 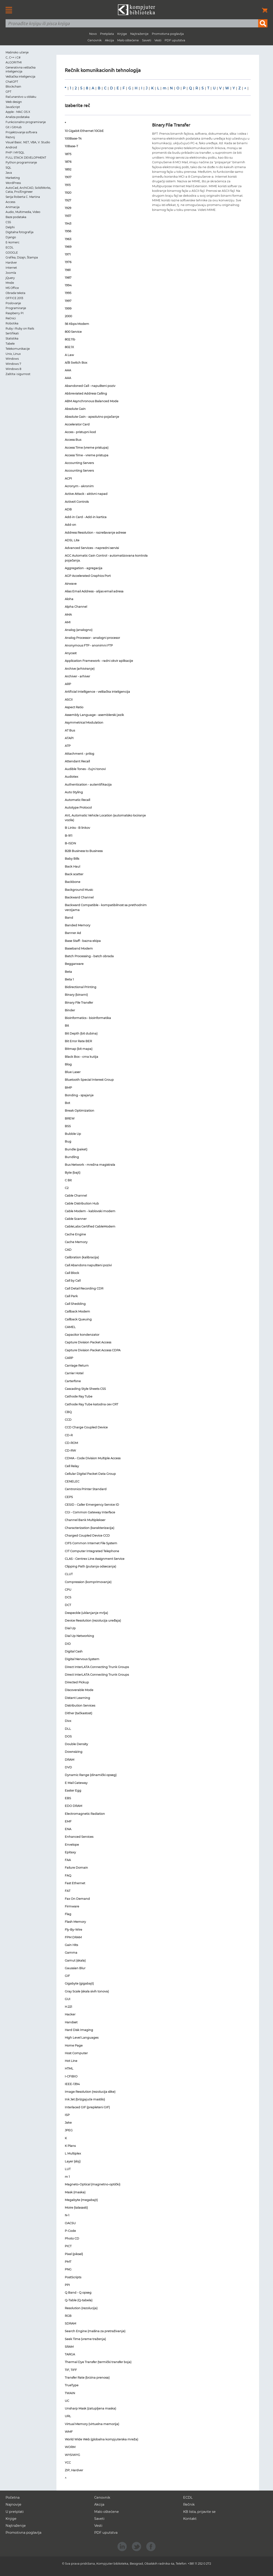 I want to click on Windows 7, so click(x=13, y=364).